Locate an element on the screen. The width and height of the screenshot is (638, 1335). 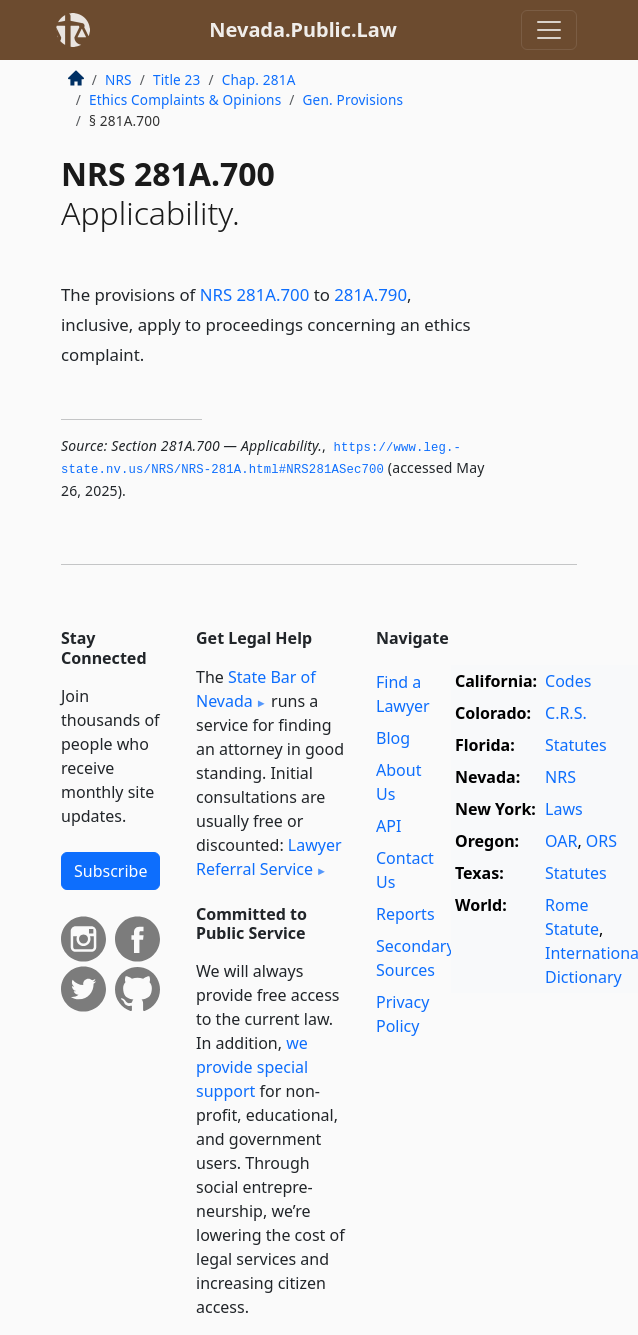
ORS is located at coordinates (601, 841).